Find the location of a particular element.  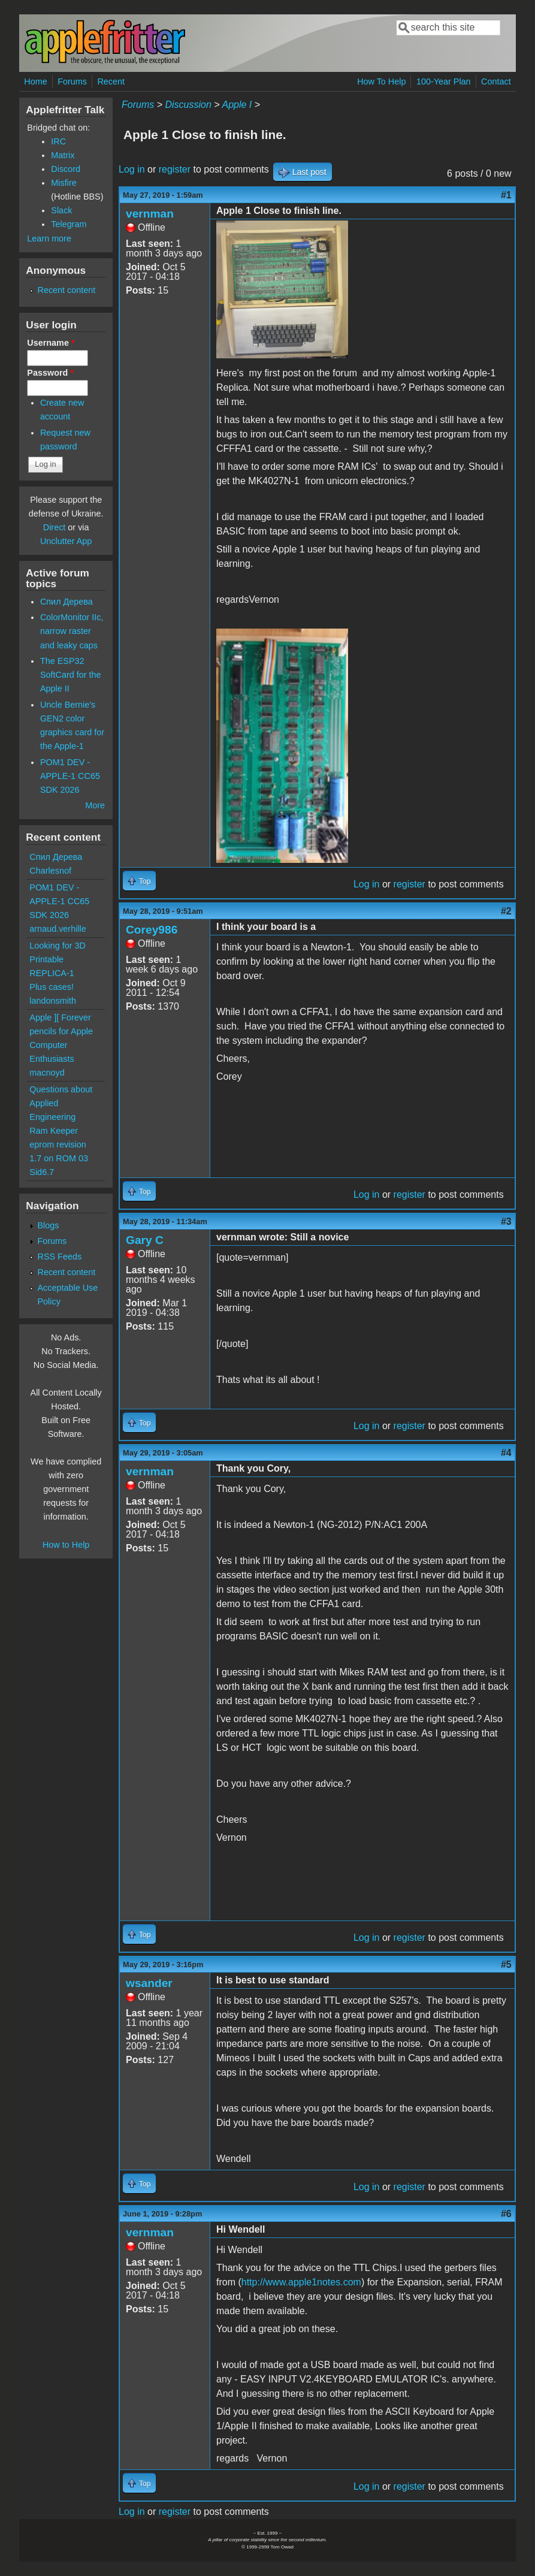

Home is located at coordinates (35, 81).